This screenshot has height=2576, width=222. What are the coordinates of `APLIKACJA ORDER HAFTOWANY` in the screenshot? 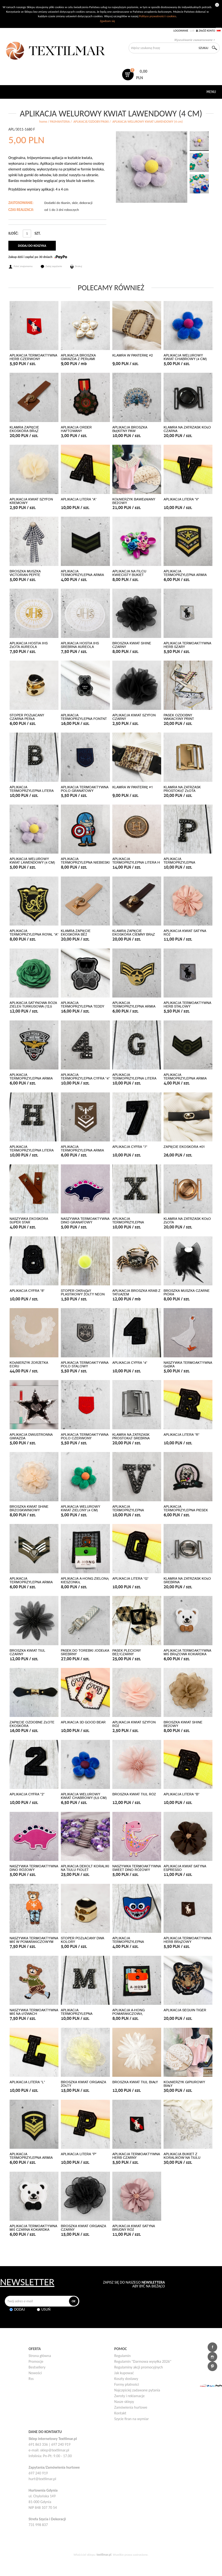 It's located at (76, 429).